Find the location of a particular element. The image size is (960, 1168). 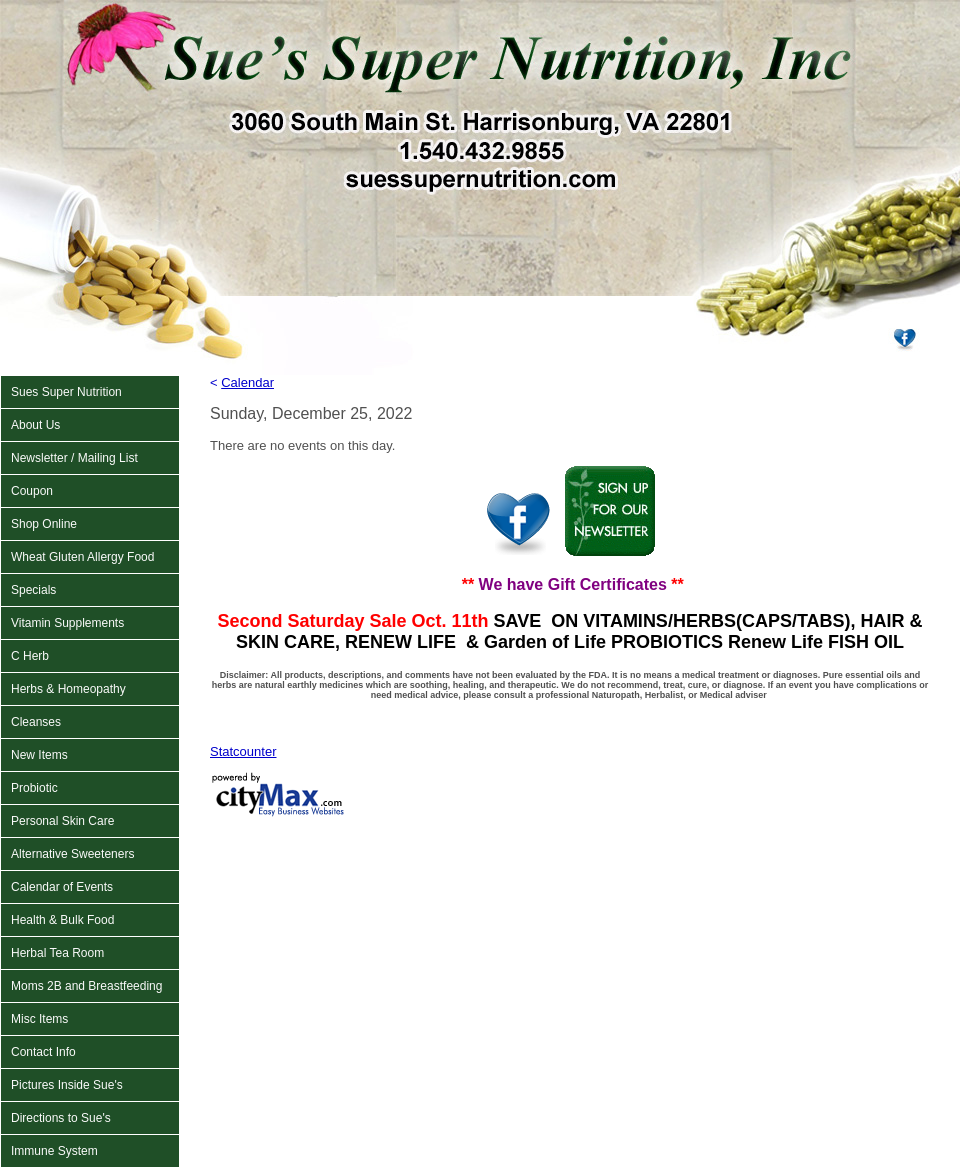

Contact Info is located at coordinates (43, 1052).